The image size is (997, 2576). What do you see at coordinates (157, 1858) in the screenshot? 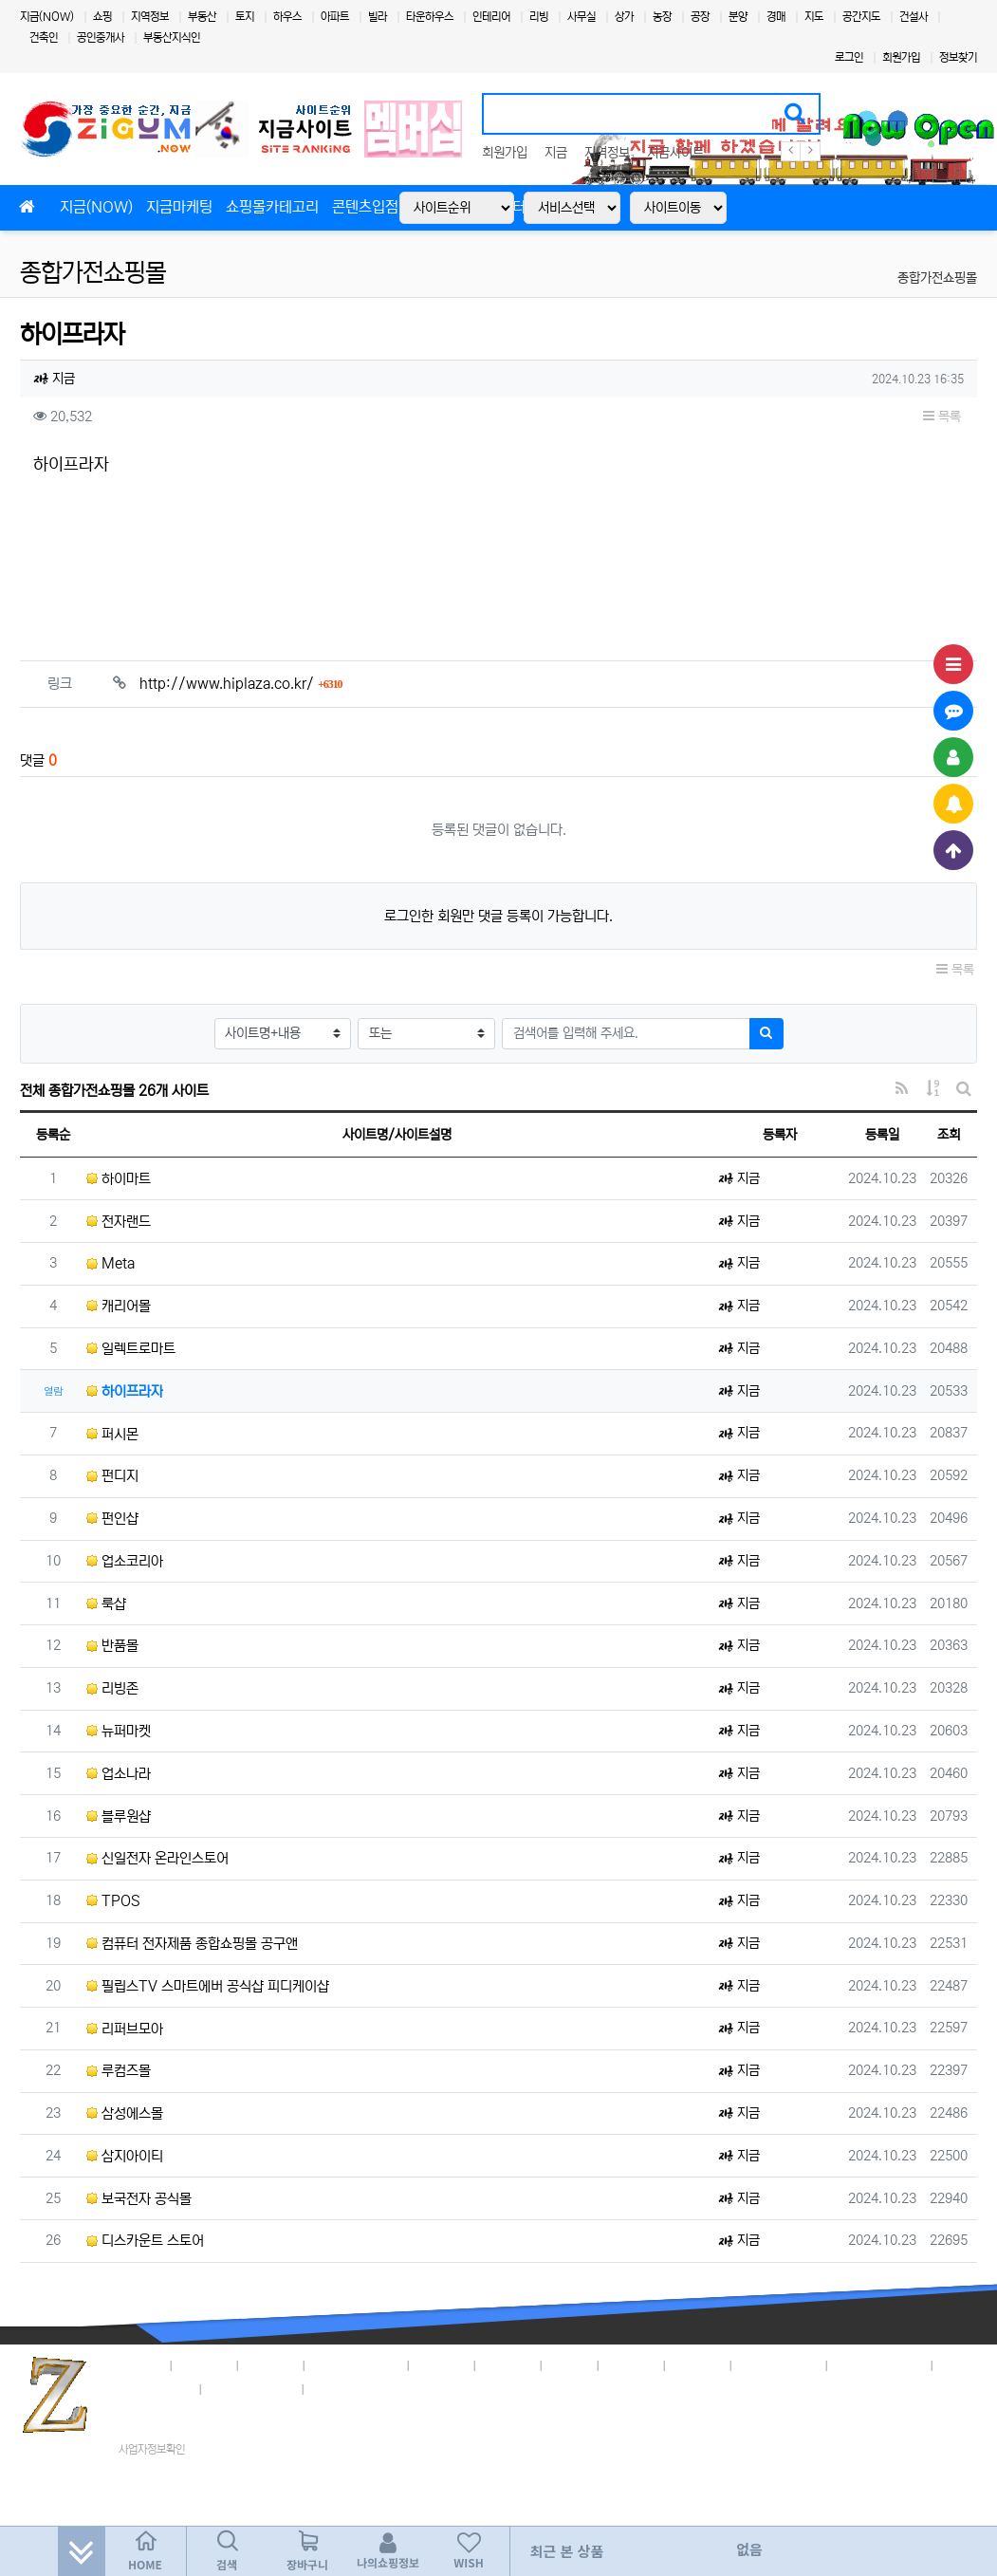
I see `신일전자 온라인스토어` at bounding box center [157, 1858].